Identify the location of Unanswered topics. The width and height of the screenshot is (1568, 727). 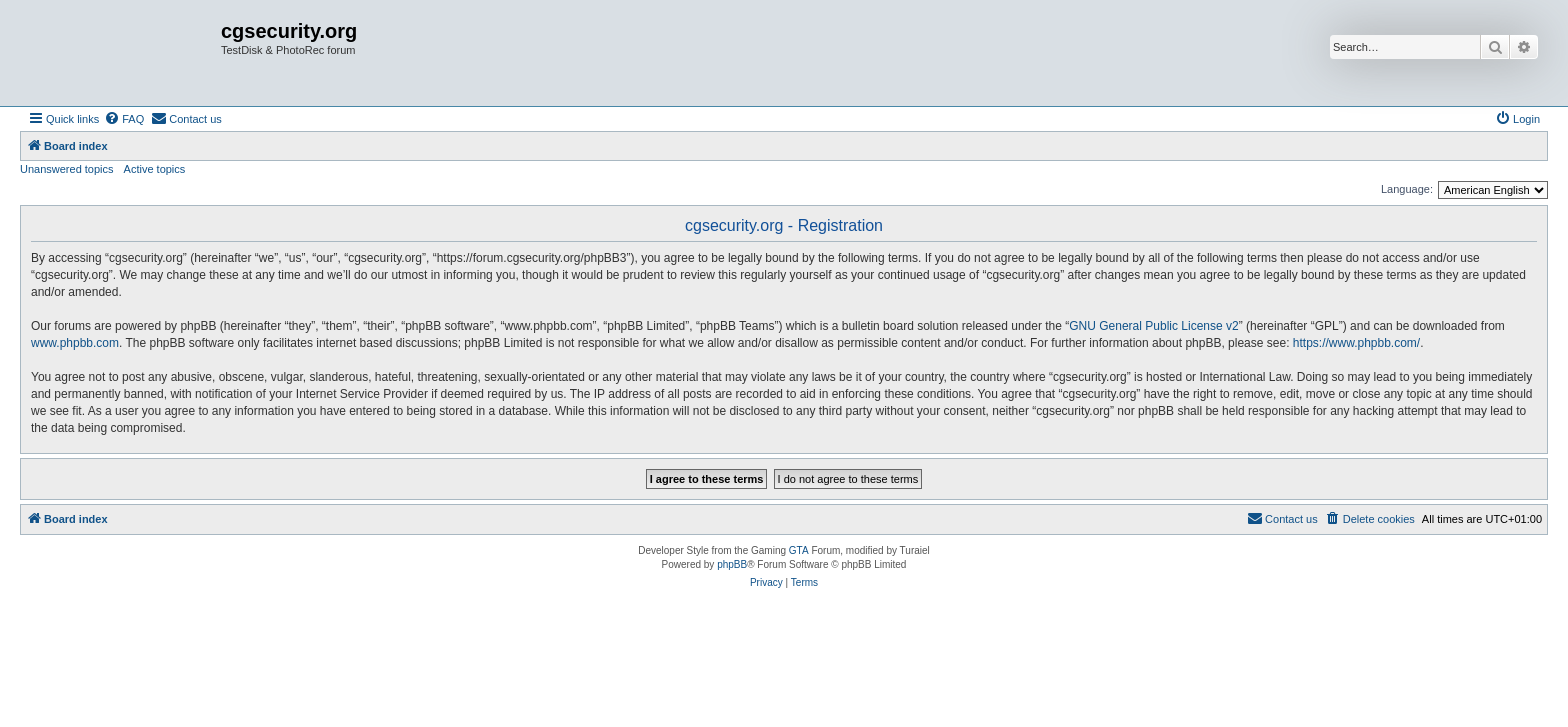
(67, 169).